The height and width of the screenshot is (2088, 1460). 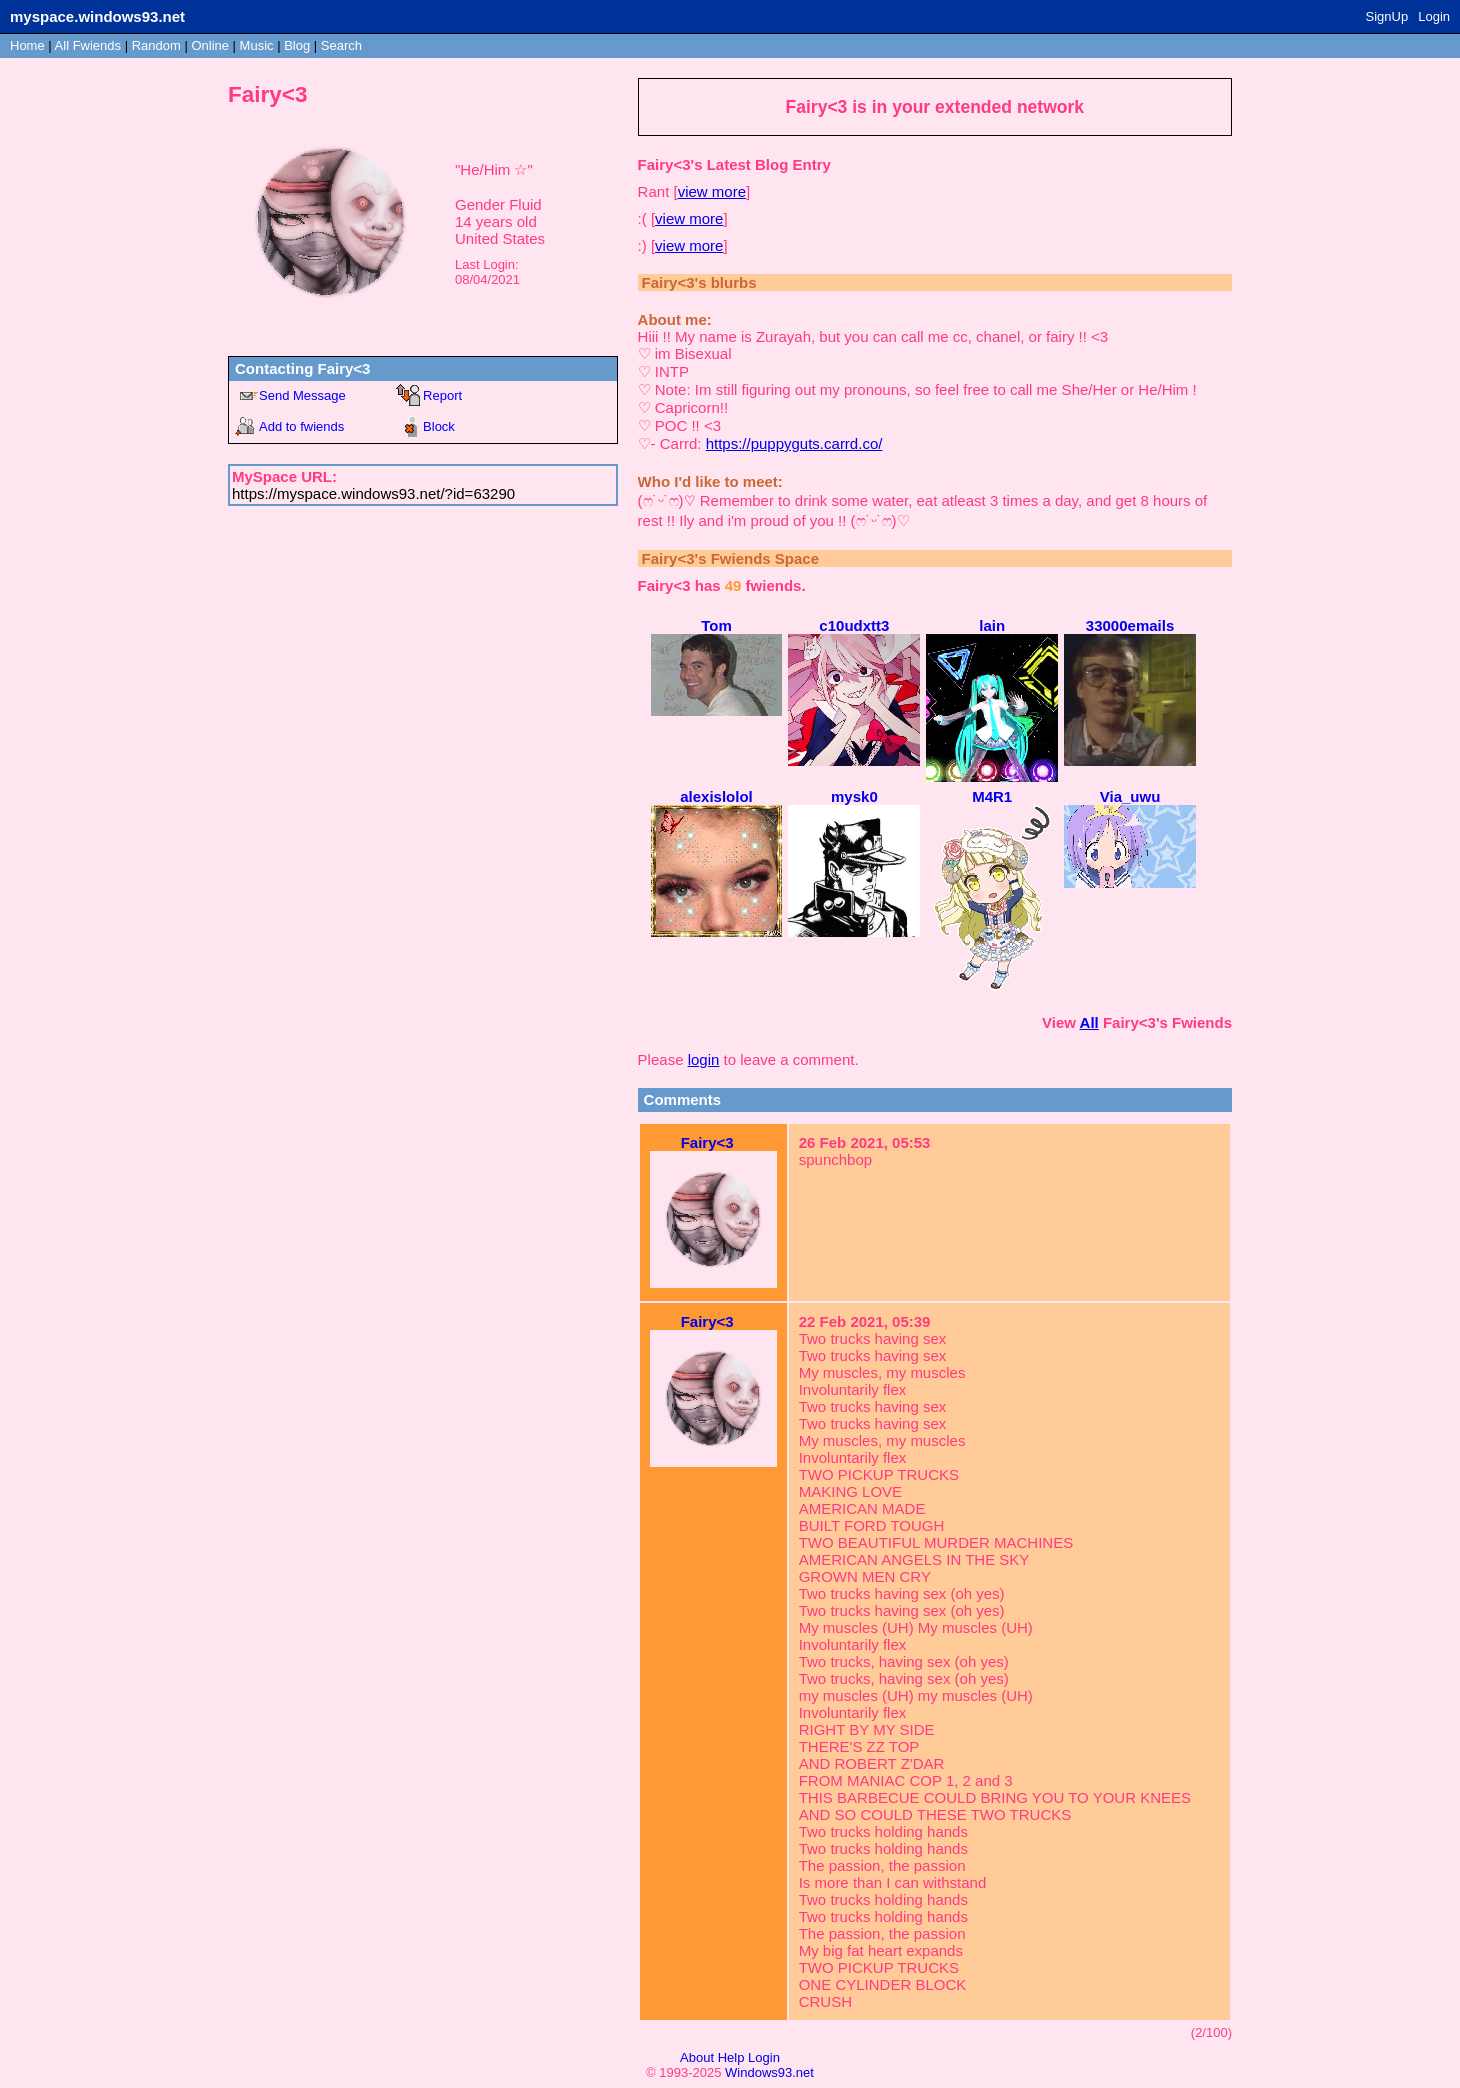 What do you see at coordinates (341, 45) in the screenshot?
I see `Search` at bounding box center [341, 45].